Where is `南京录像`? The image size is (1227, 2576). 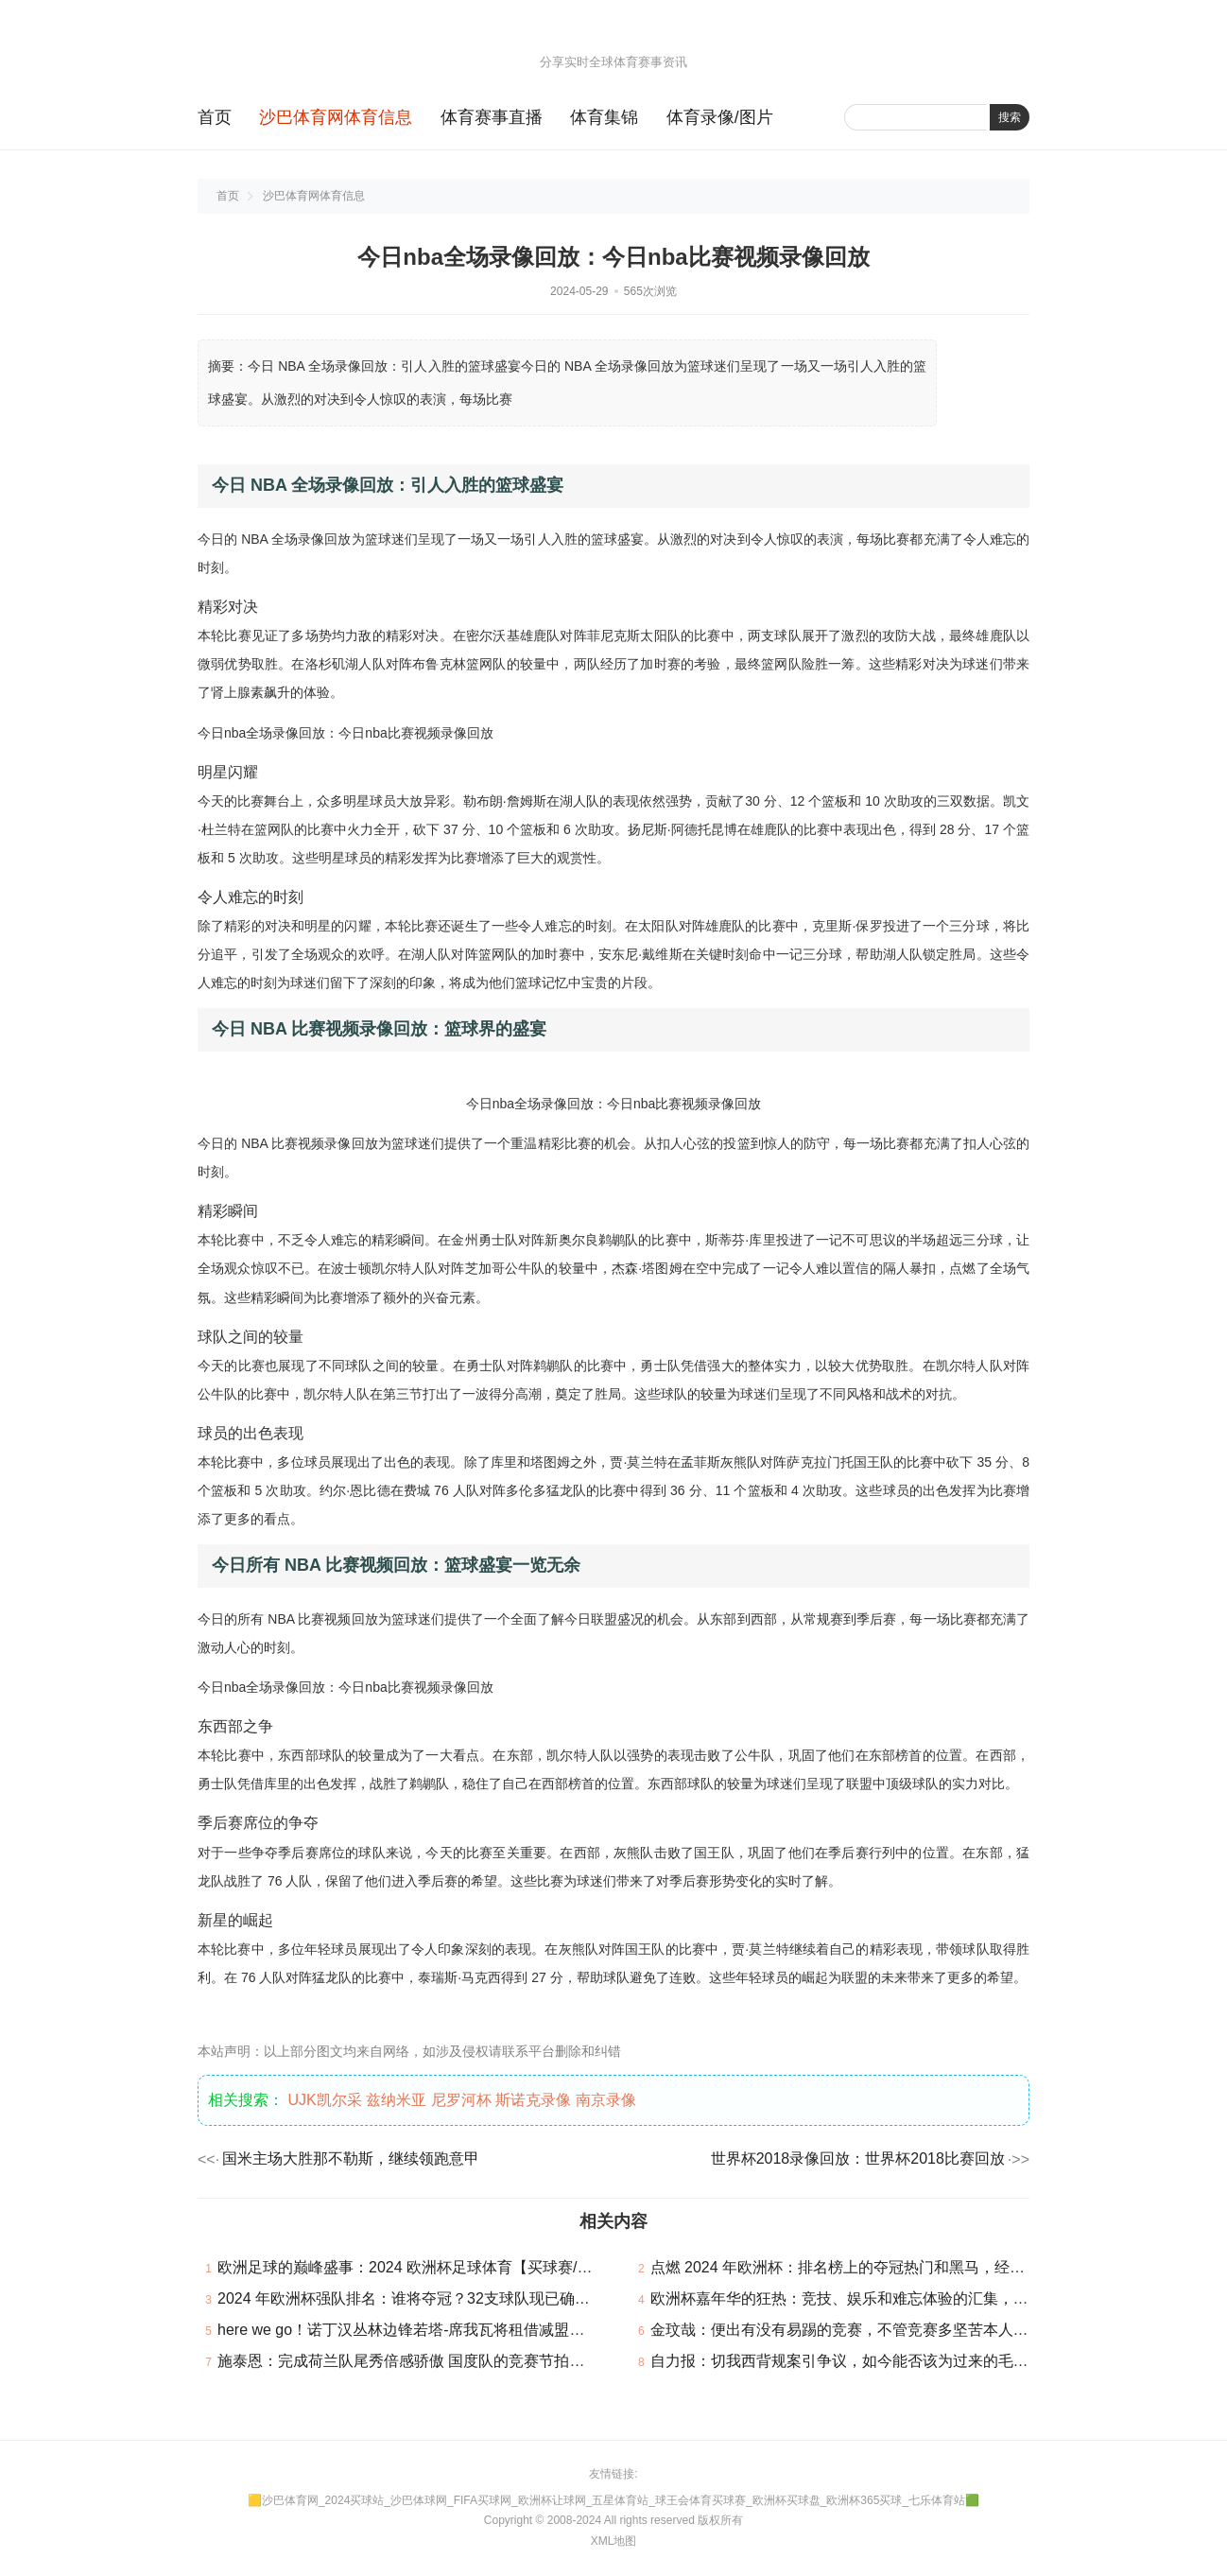
南京录像 is located at coordinates (606, 2100).